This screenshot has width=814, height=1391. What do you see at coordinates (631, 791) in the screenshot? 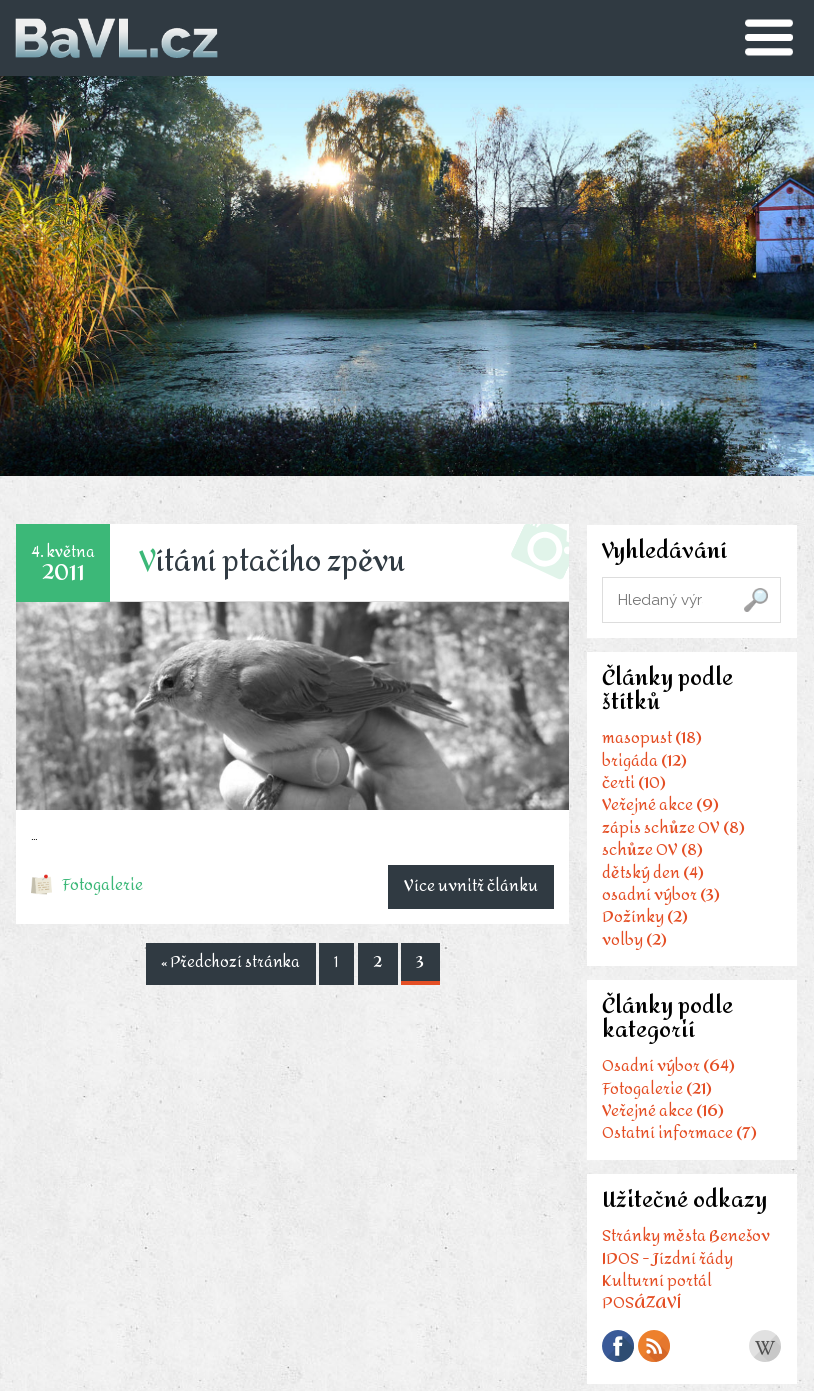
I see `čerti (10)` at bounding box center [631, 791].